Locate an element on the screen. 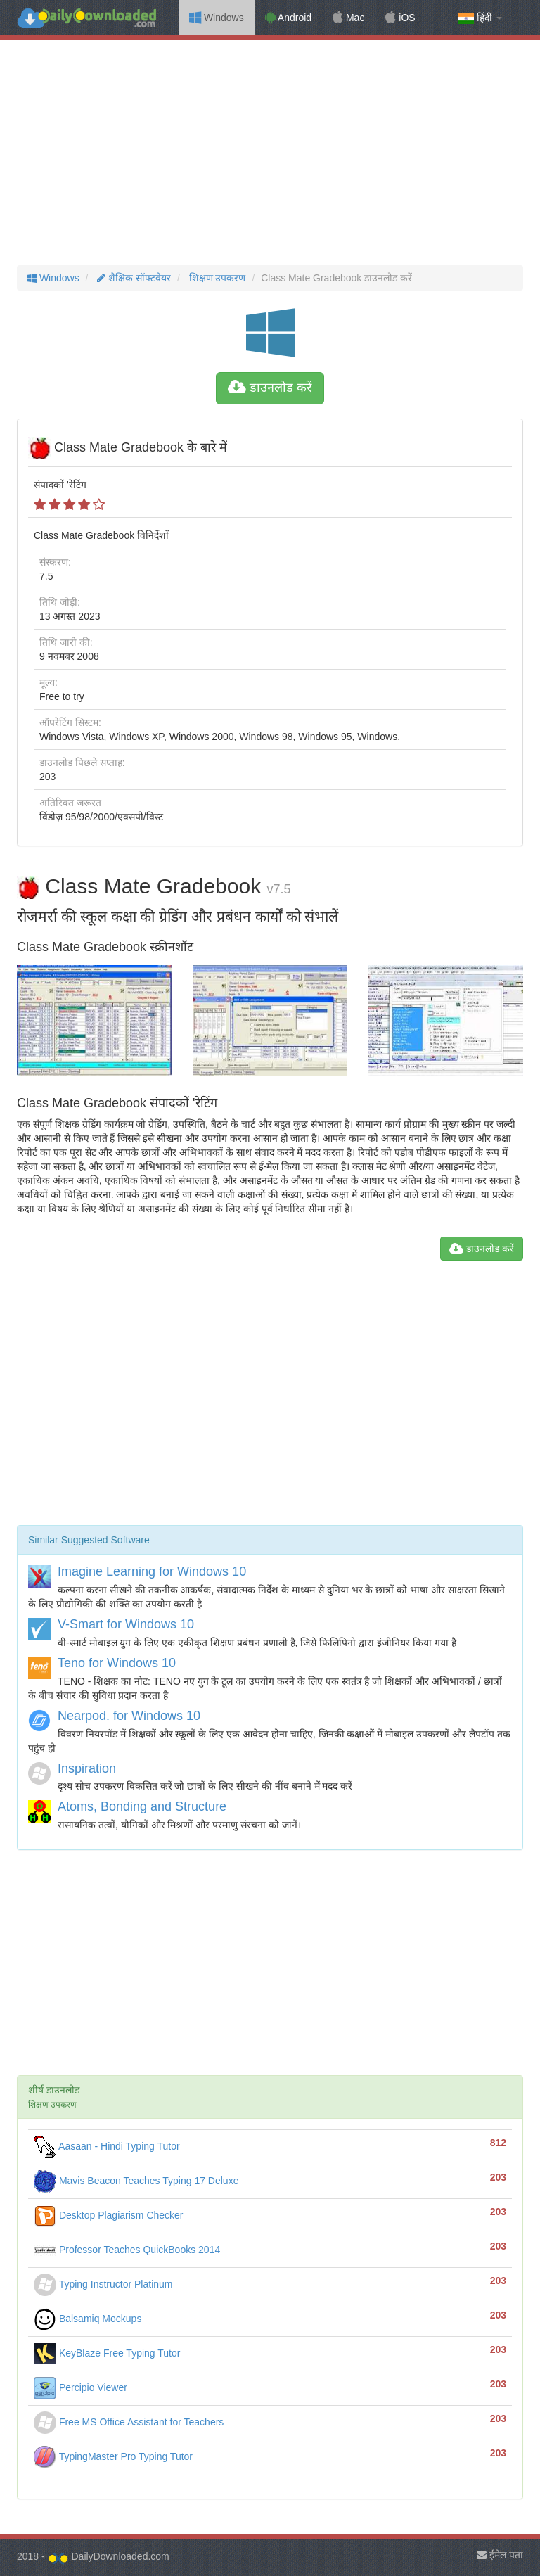  V-Smart for Windows 10 is located at coordinates (126, 1624).